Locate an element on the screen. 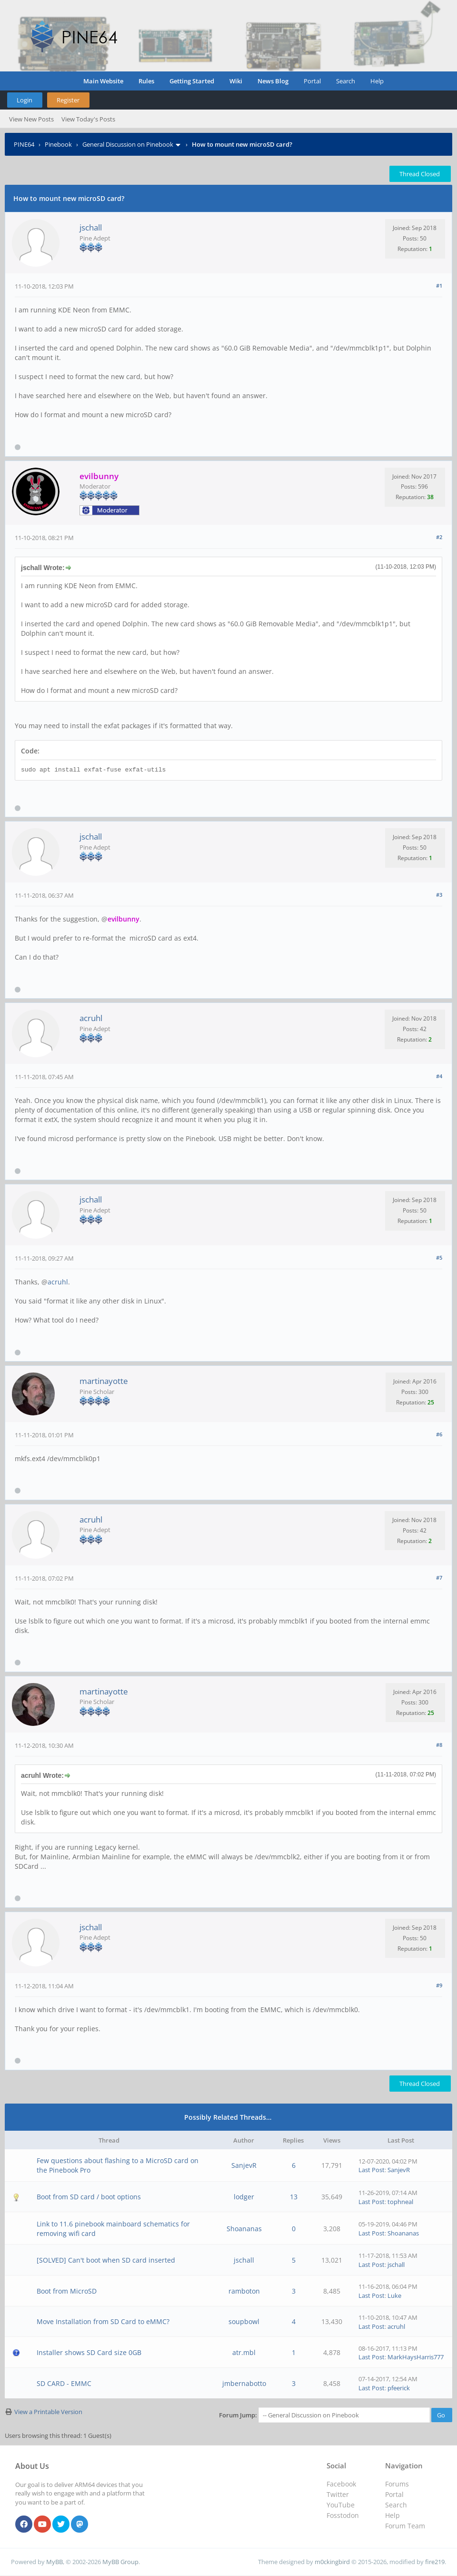  Move Installation from SD Card to eMMC? is located at coordinates (103, 2321).